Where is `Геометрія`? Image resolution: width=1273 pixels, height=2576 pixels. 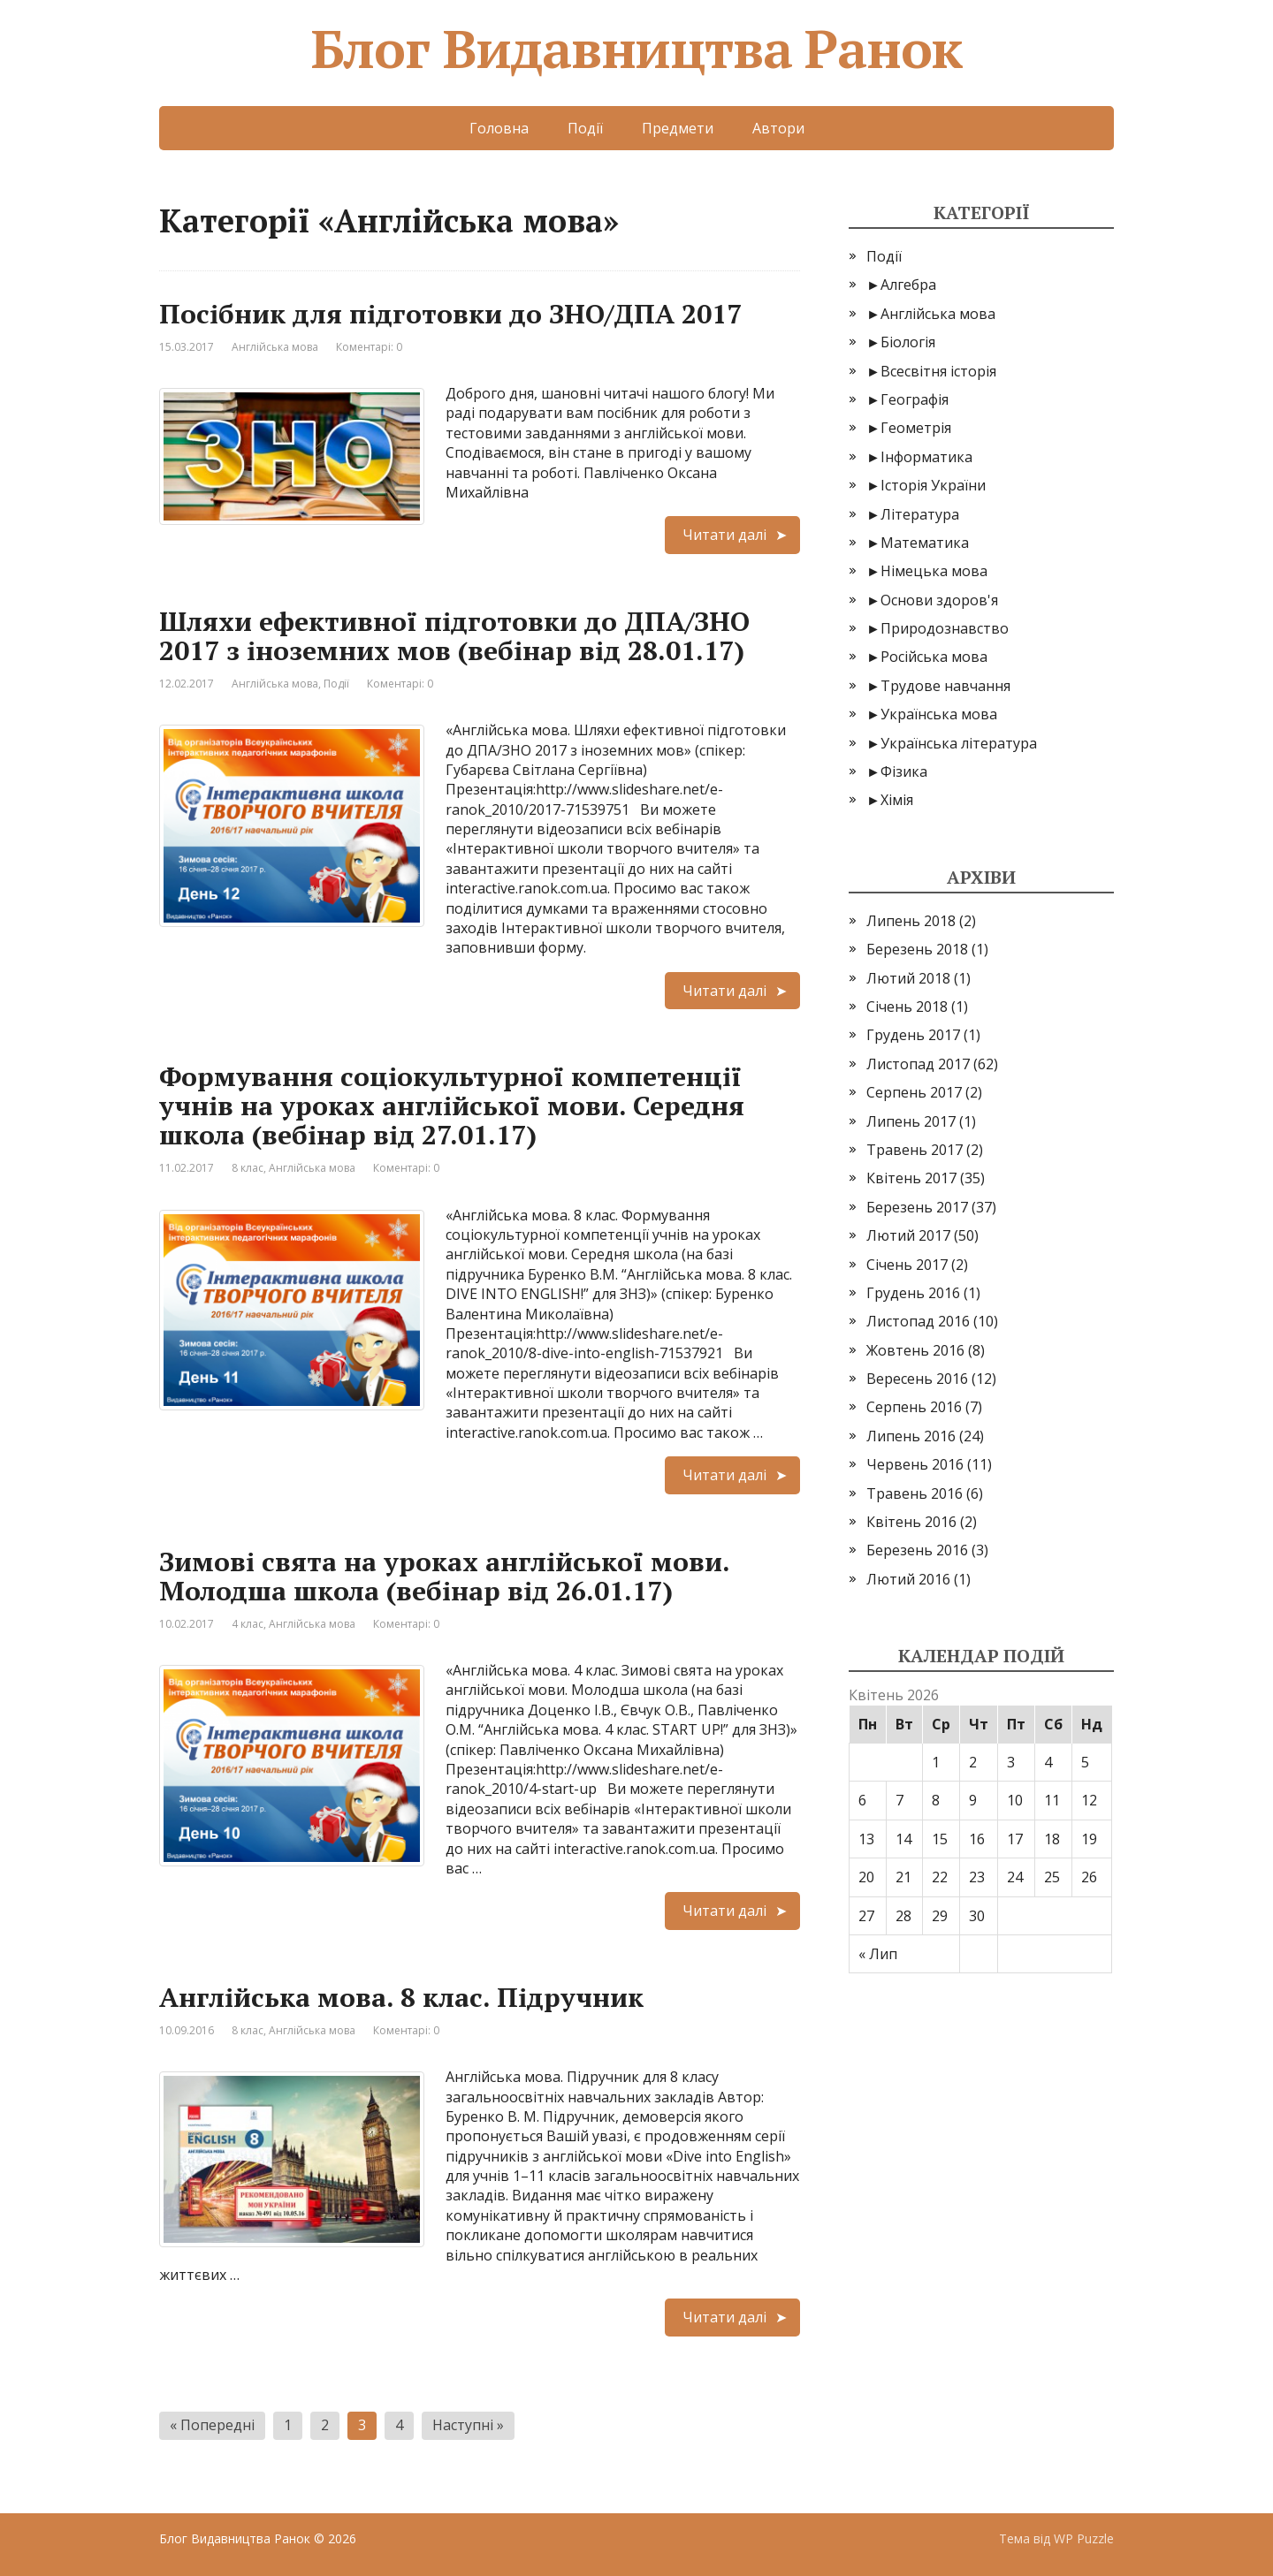 Геометрія is located at coordinates (915, 427).